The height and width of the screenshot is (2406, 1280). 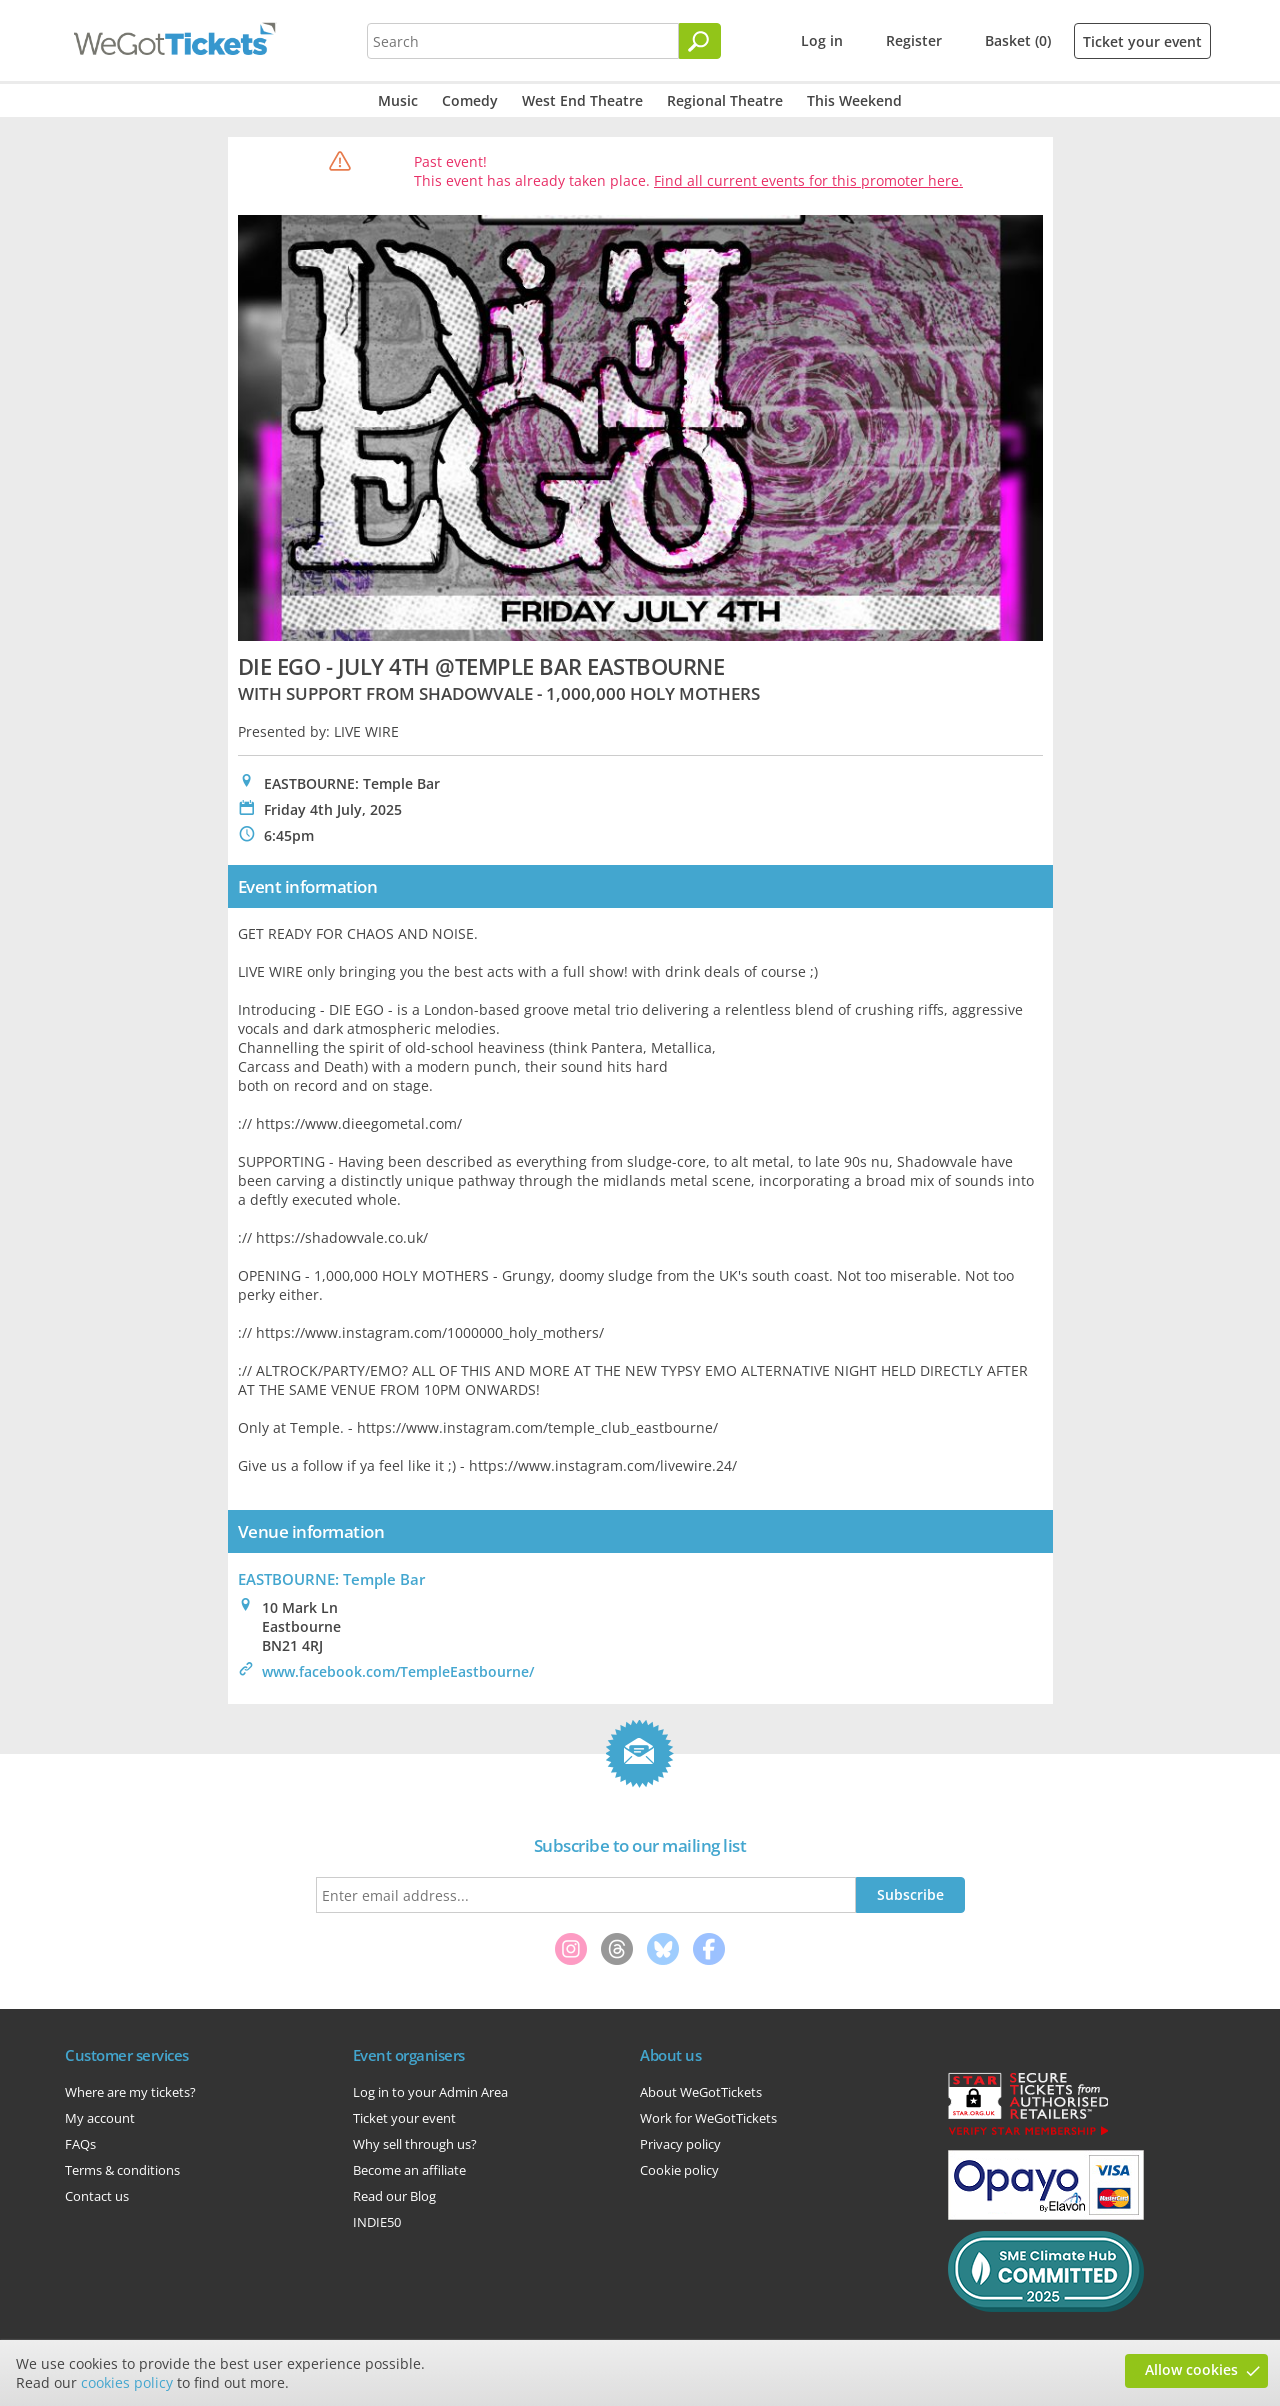 I want to click on Ticket your event, so click(x=1142, y=41).